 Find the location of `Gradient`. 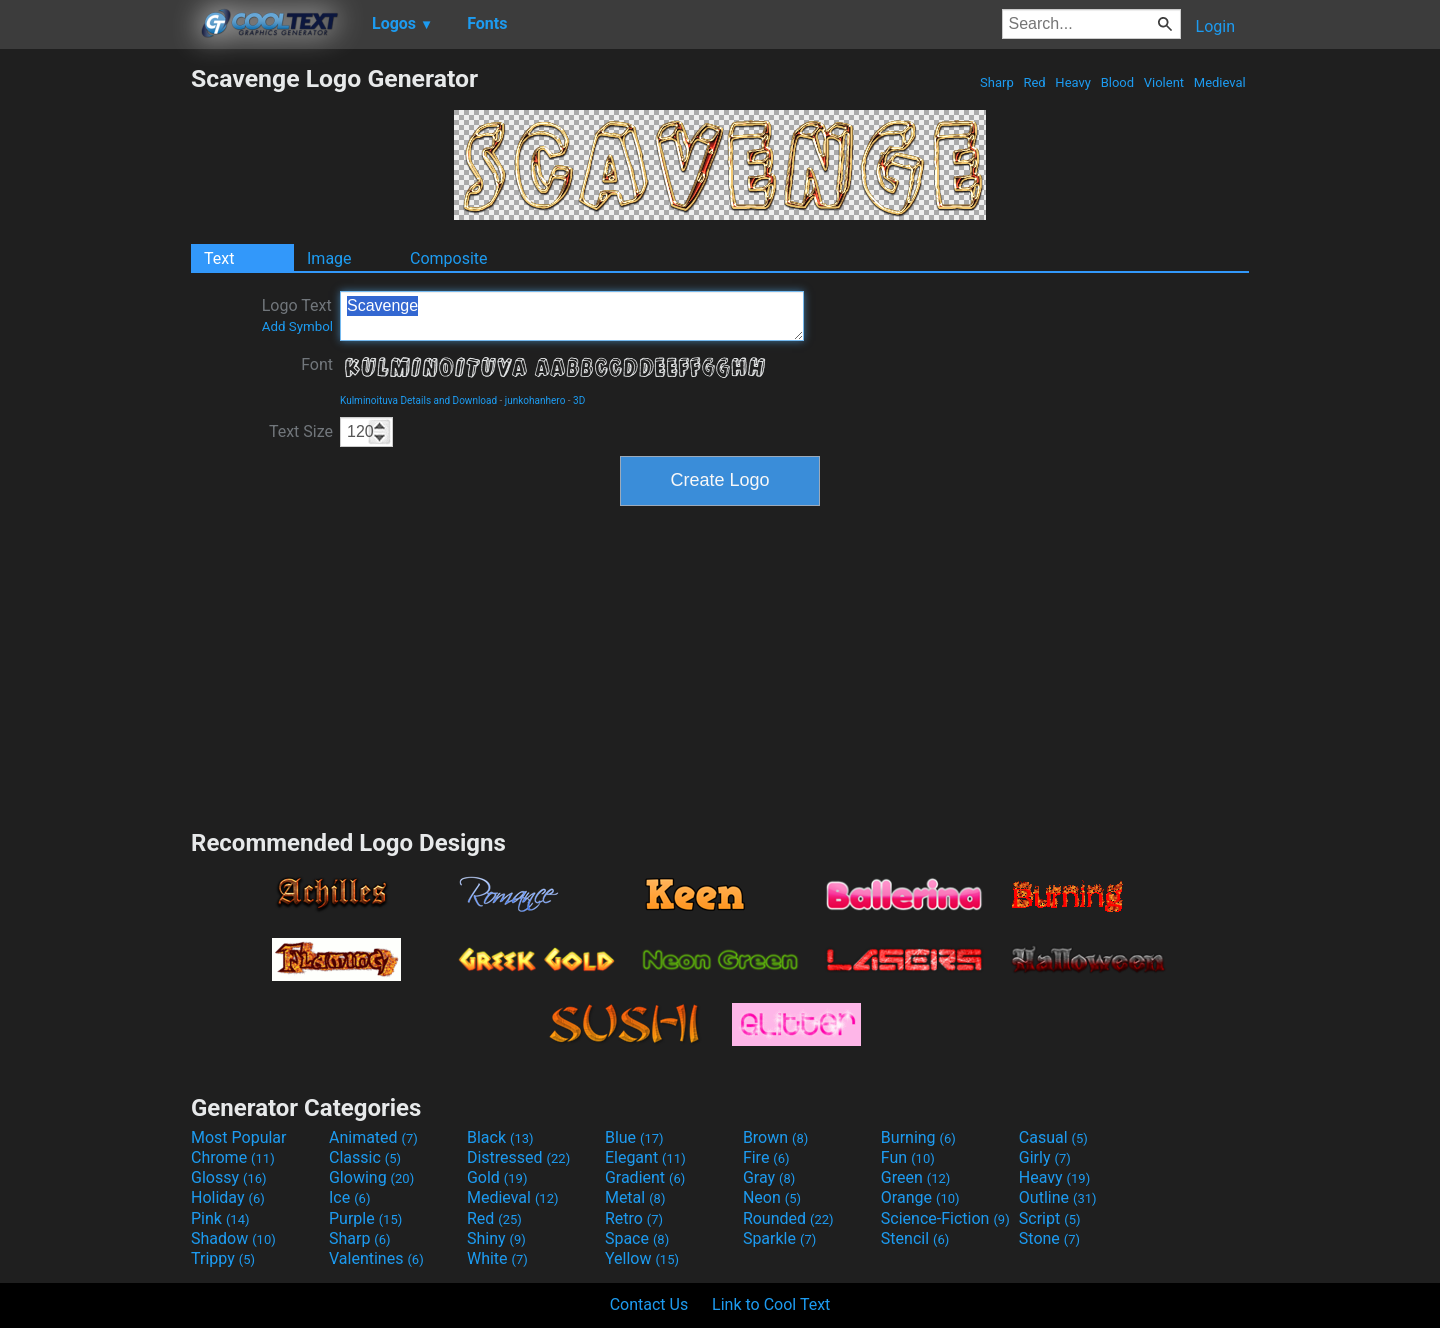

Gradient is located at coordinates (645, 1177).